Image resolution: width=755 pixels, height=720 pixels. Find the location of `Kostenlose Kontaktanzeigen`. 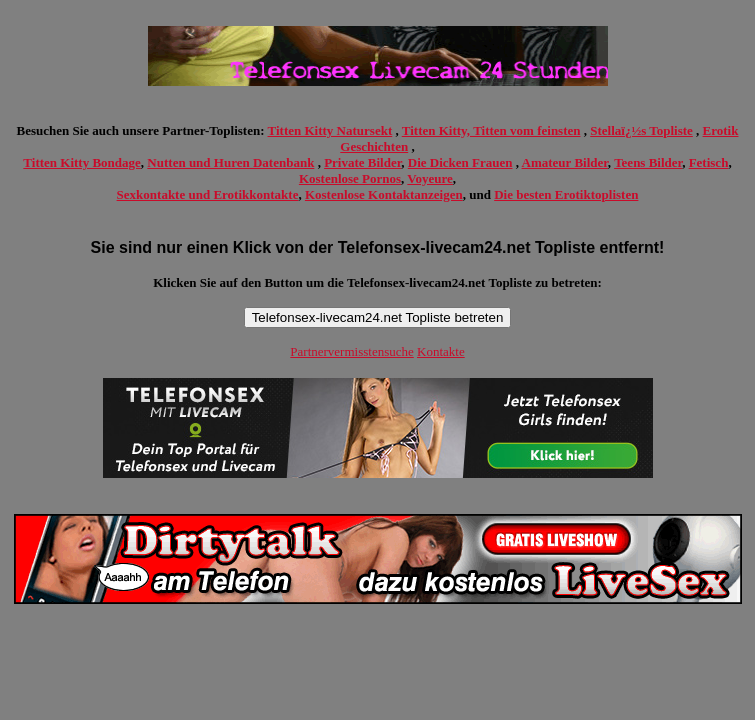

Kostenlose Kontaktanzeigen is located at coordinates (384, 194).